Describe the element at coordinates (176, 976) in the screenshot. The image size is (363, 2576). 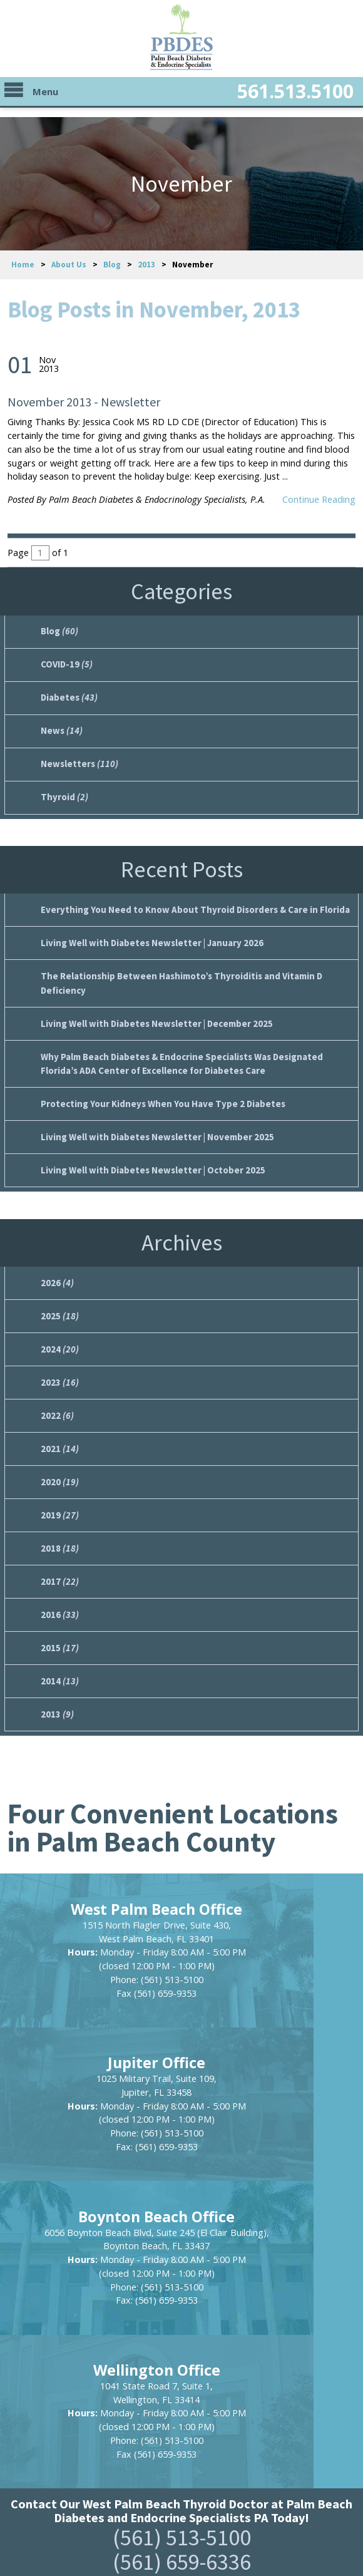
I see `The Relationship Between Hashimoto’s Thyroiditis and Vitamin D Deficiency` at that location.